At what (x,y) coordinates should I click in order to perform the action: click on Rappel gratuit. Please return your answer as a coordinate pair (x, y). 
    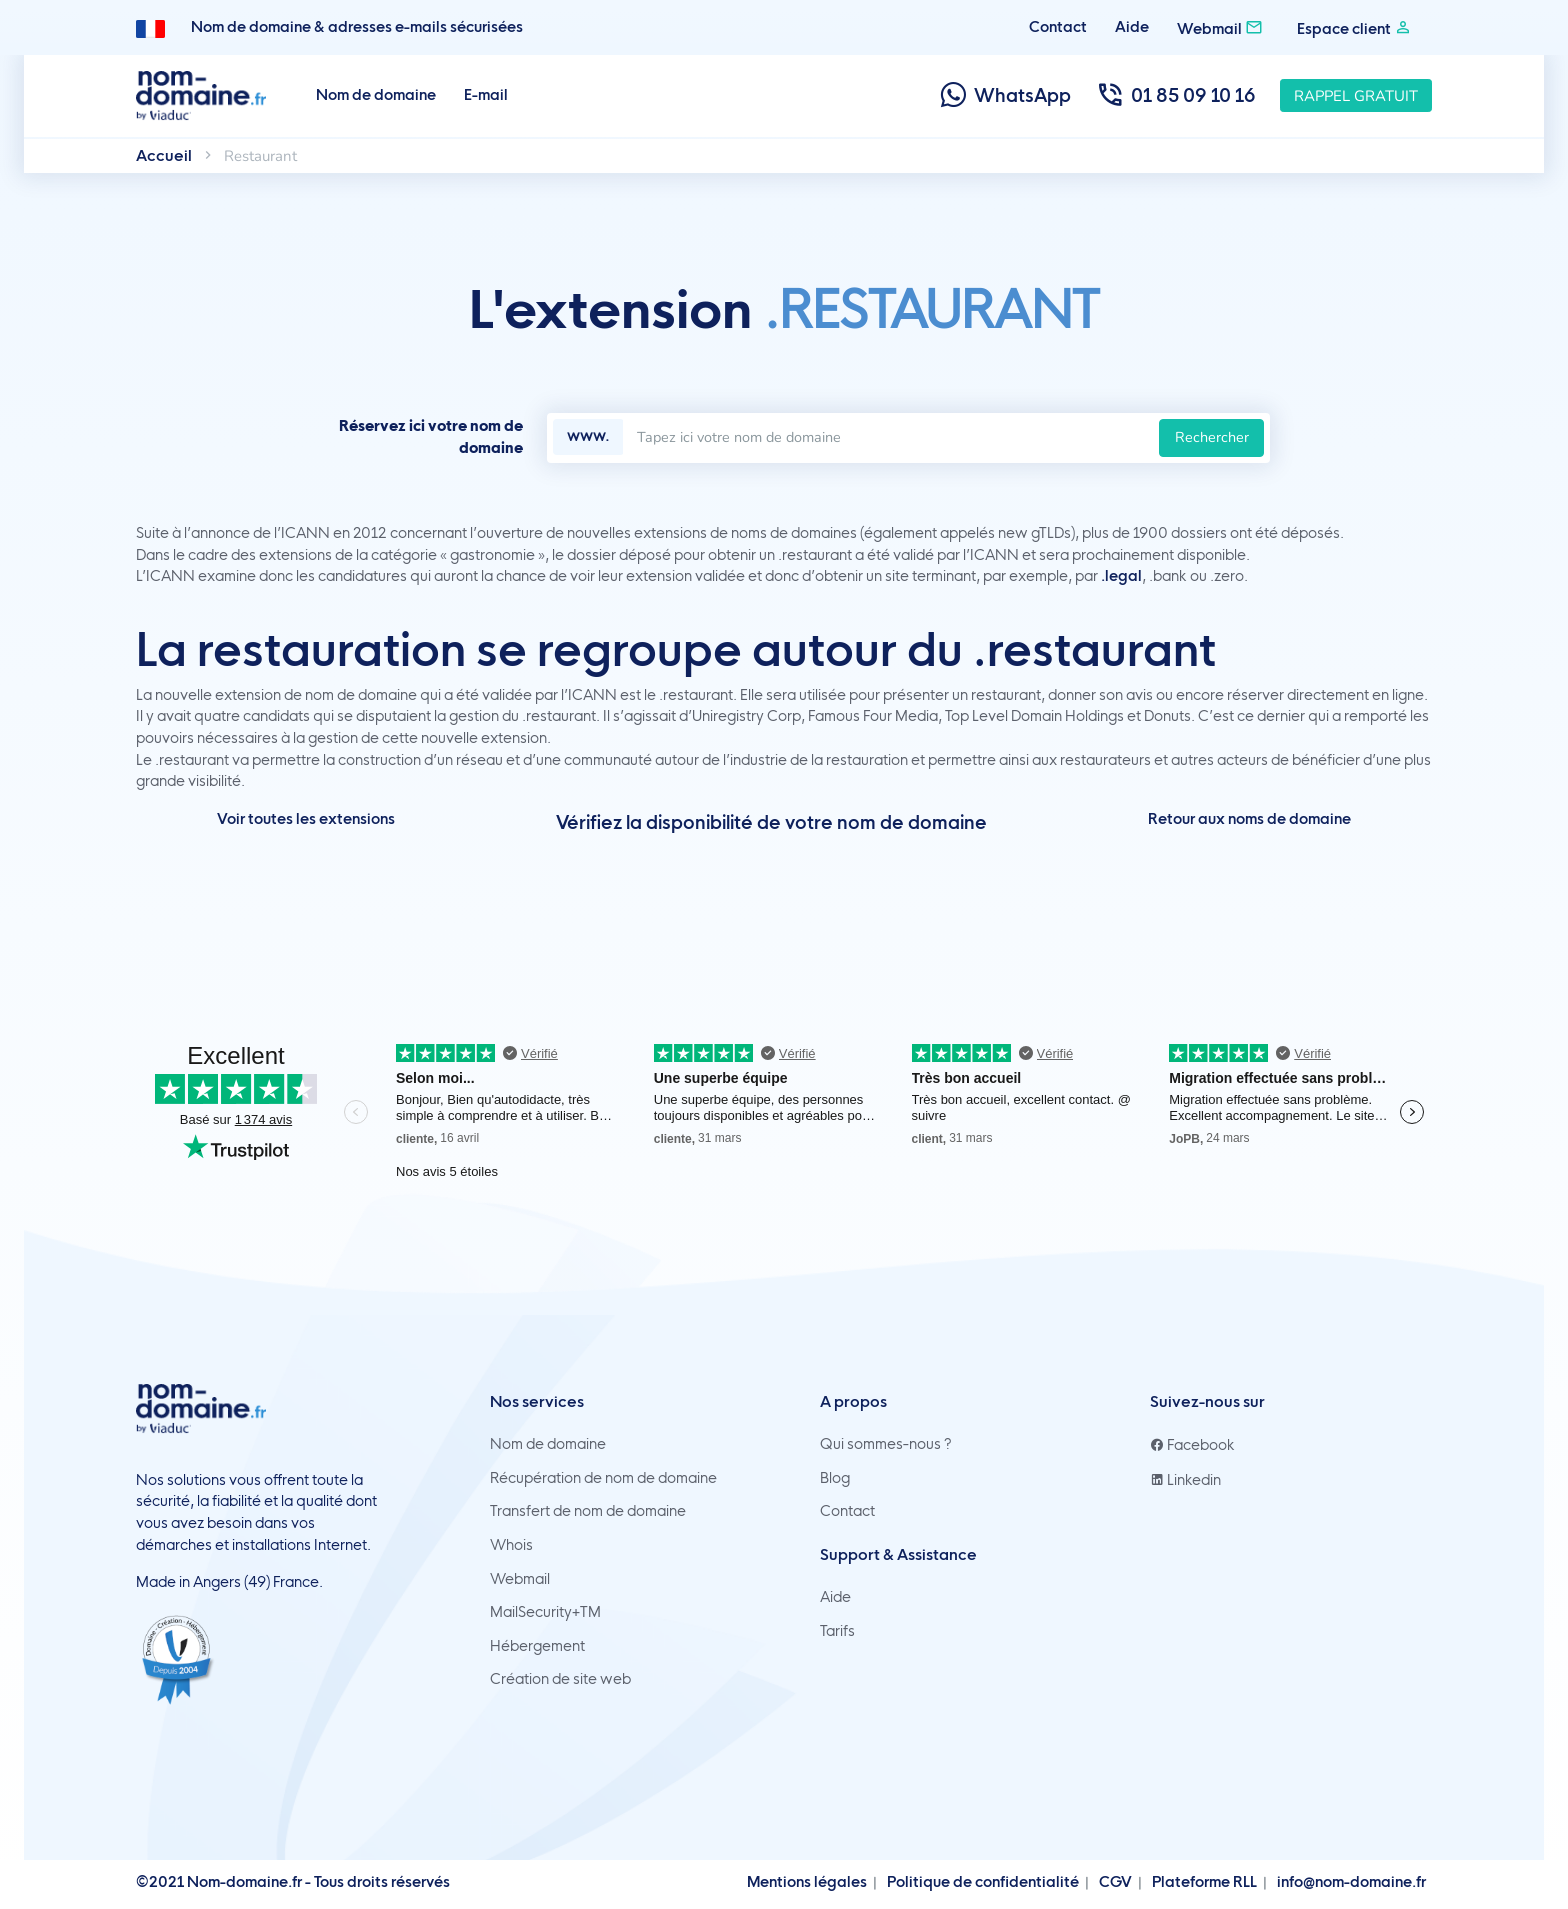
    Looking at the image, I should click on (1356, 96).